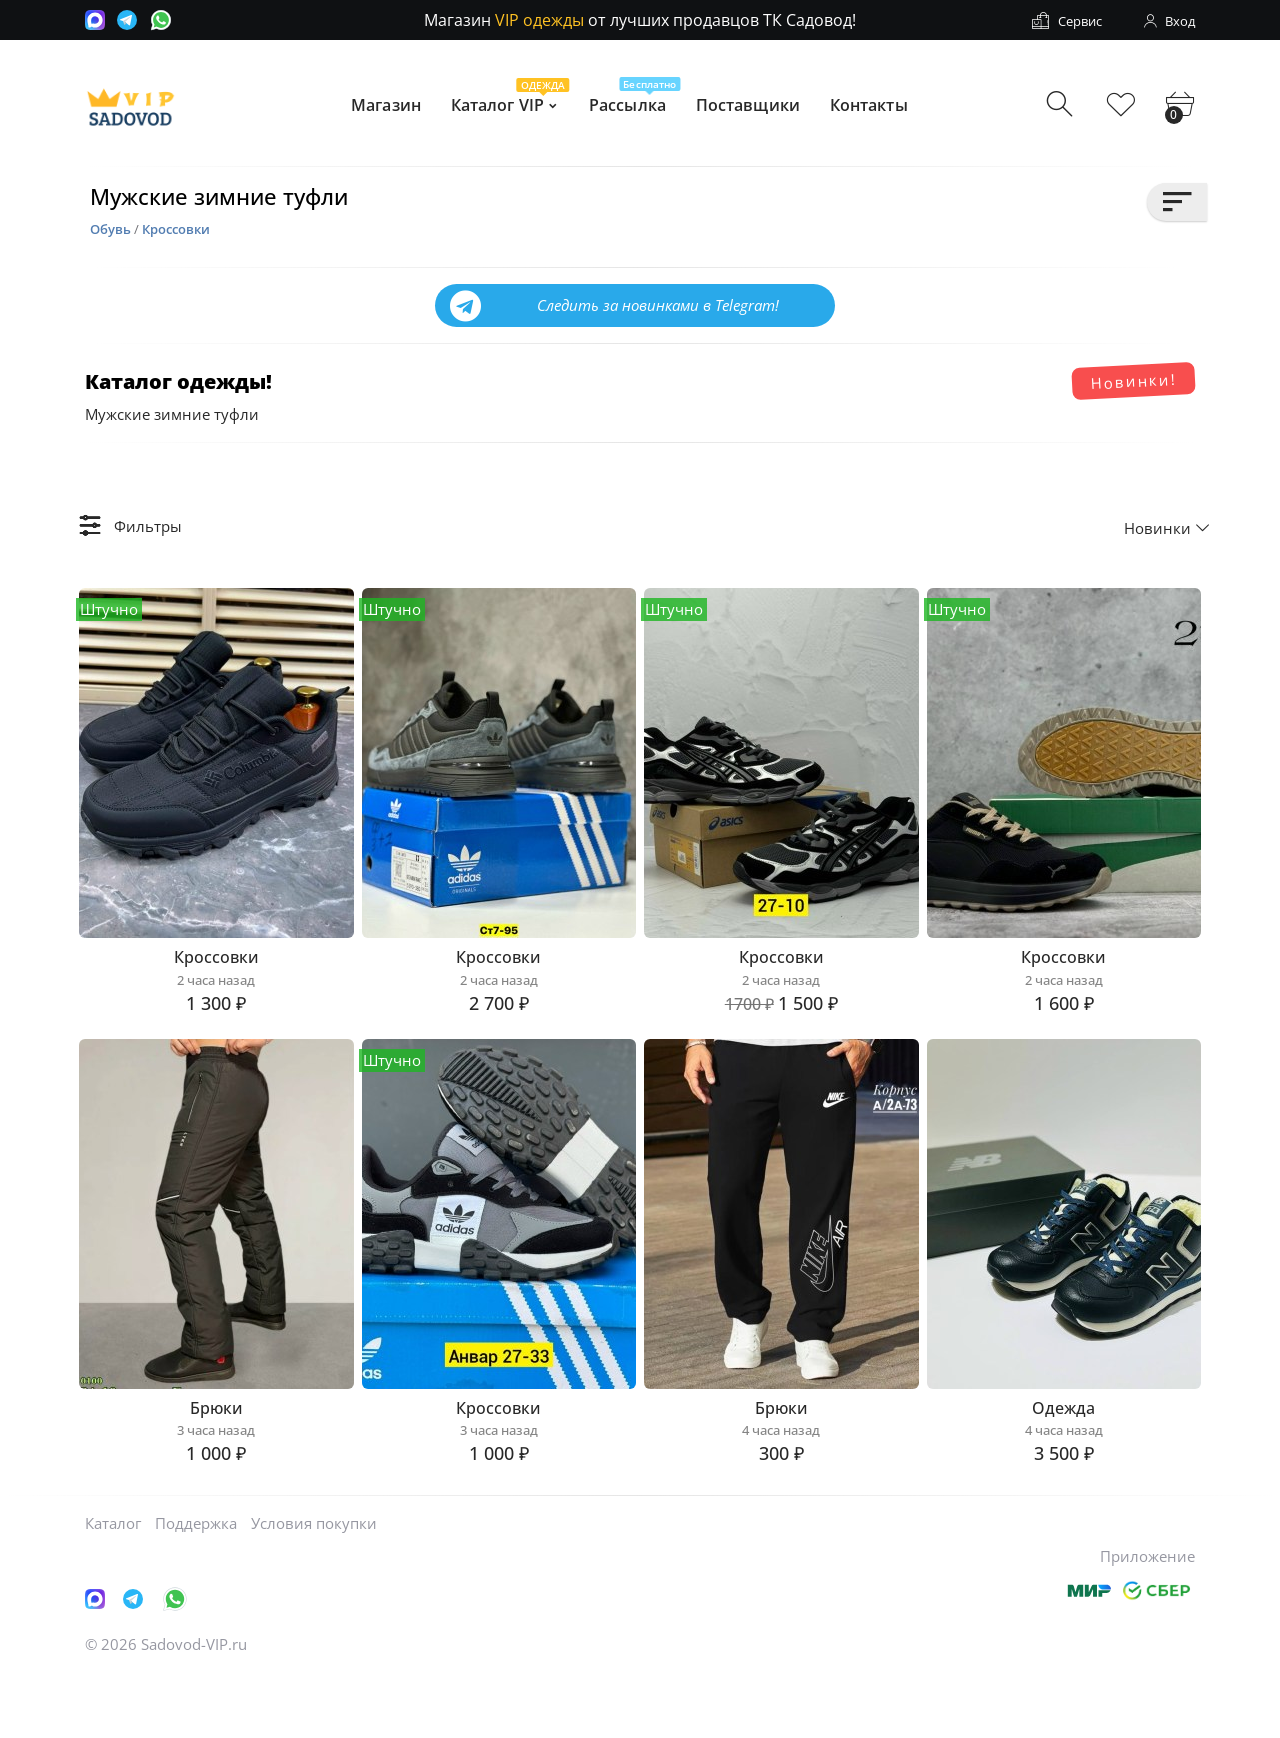 The image size is (1280, 1738). Describe the element at coordinates (113, 1585) in the screenshot. I see `Каталог` at that location.